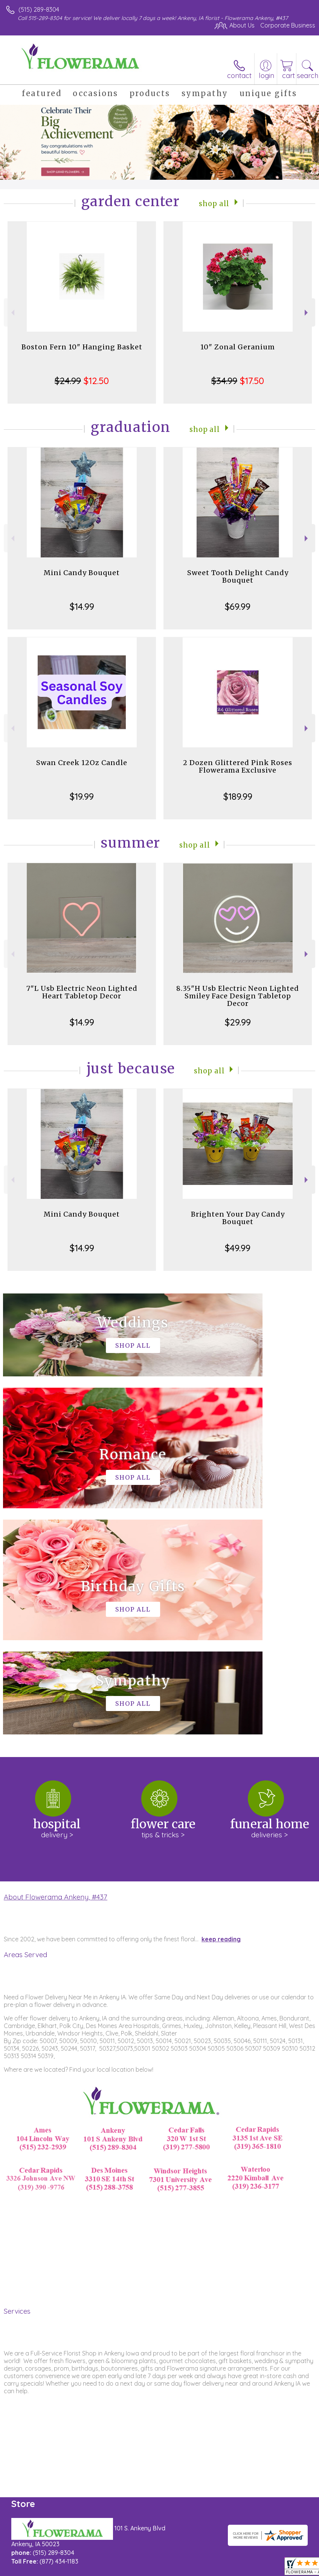 Image resolution: width=319 pixels, height=2576 pixels. Describe the element at coordinates (82, 572) in the screenshot. I see `Mini Candy Bouquet` at that location.